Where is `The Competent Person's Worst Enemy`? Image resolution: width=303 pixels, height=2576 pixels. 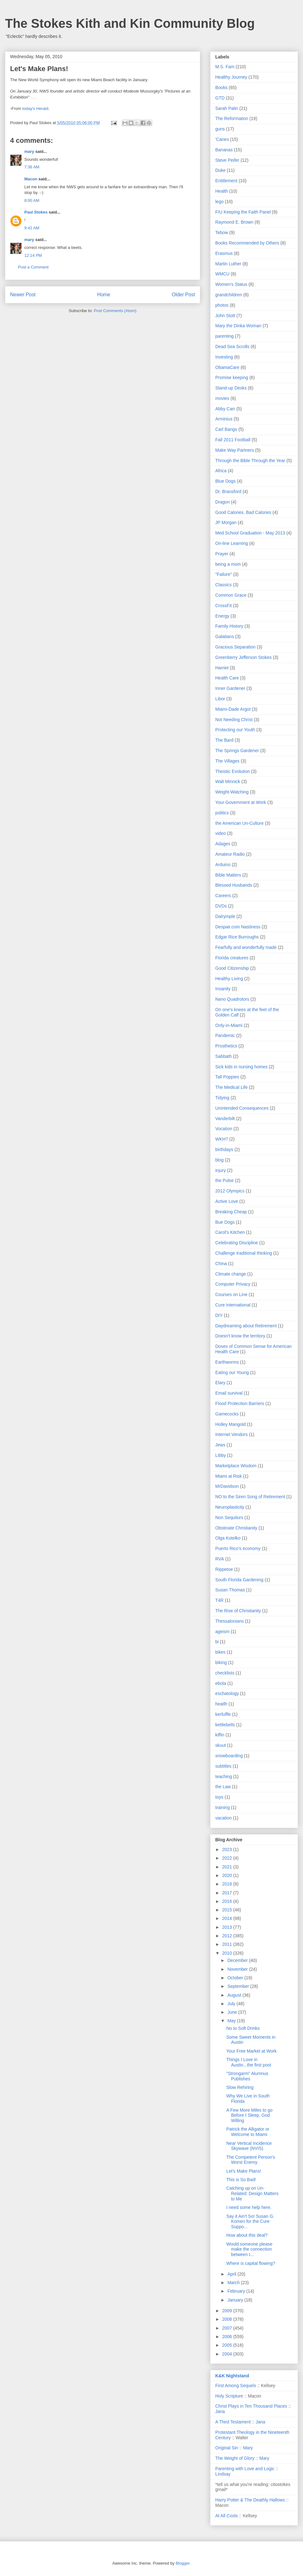
The Competent Person's Worst Enemy is located at coordinates (250, 2160).